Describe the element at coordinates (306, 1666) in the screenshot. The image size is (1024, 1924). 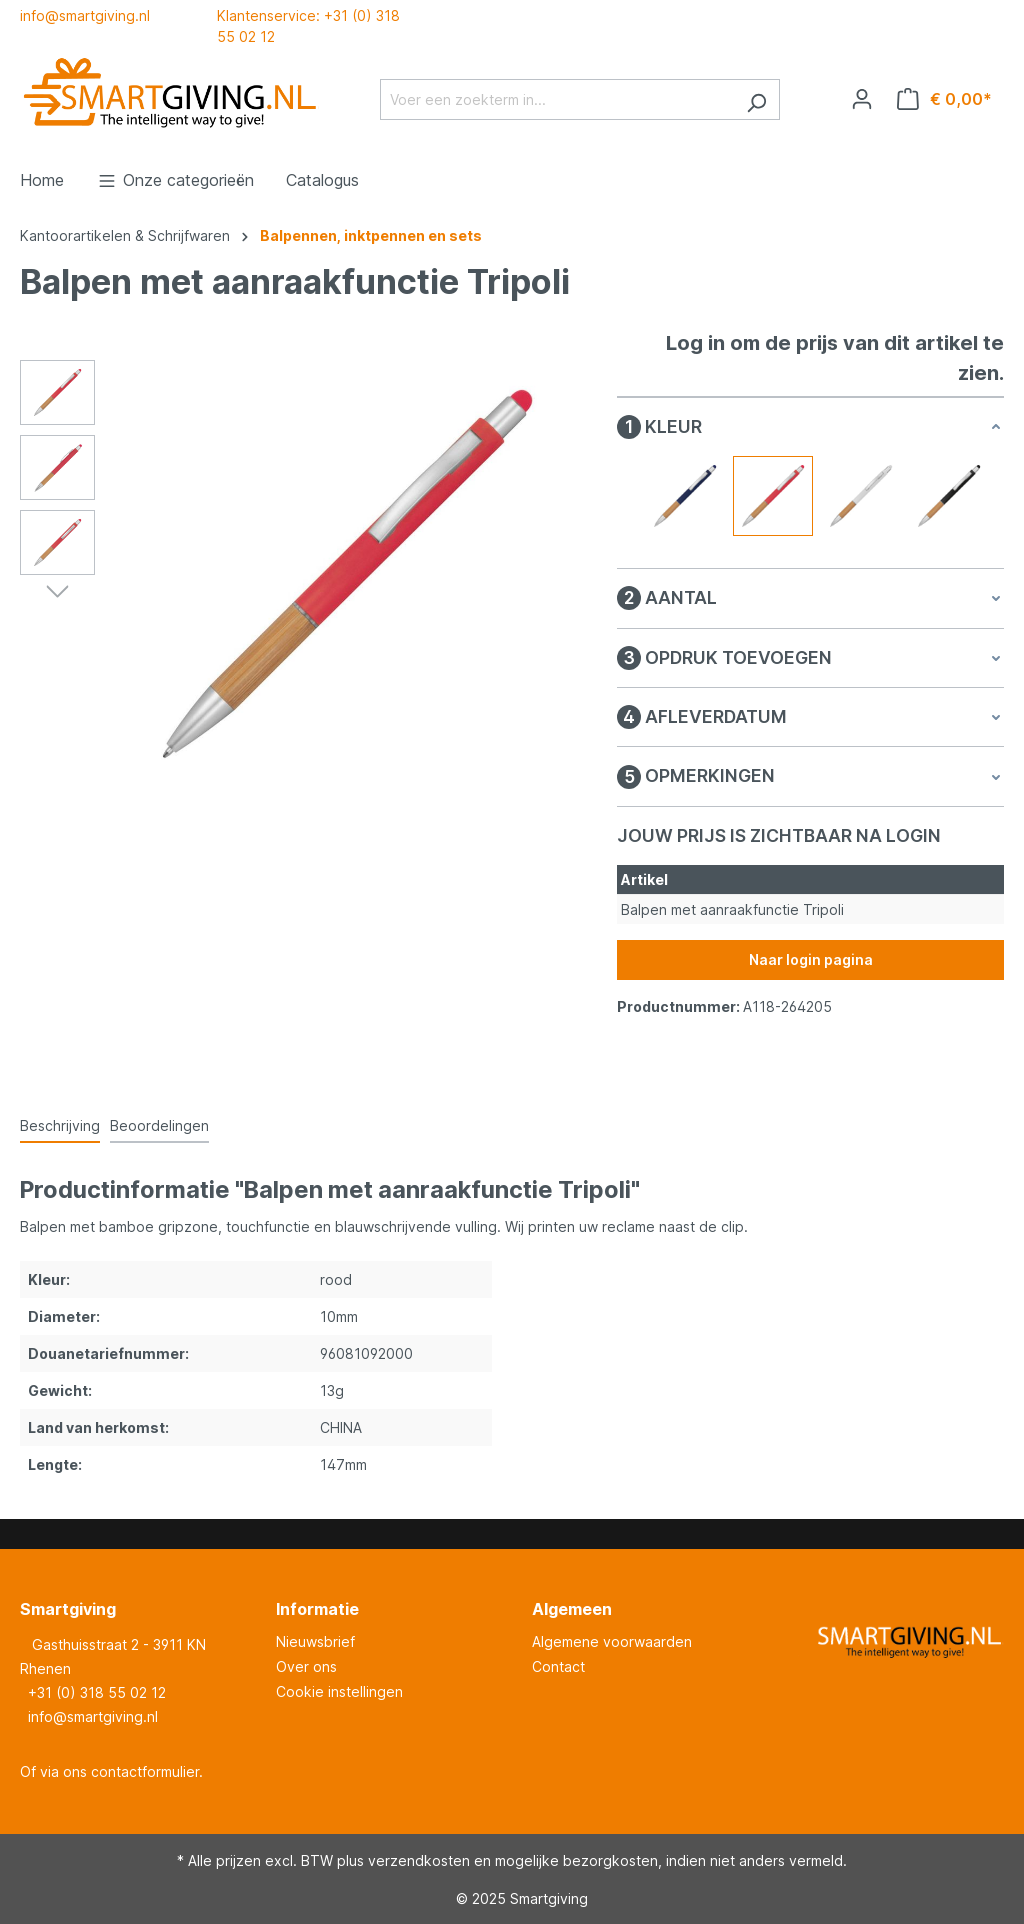
I see `Over ons` at that location.